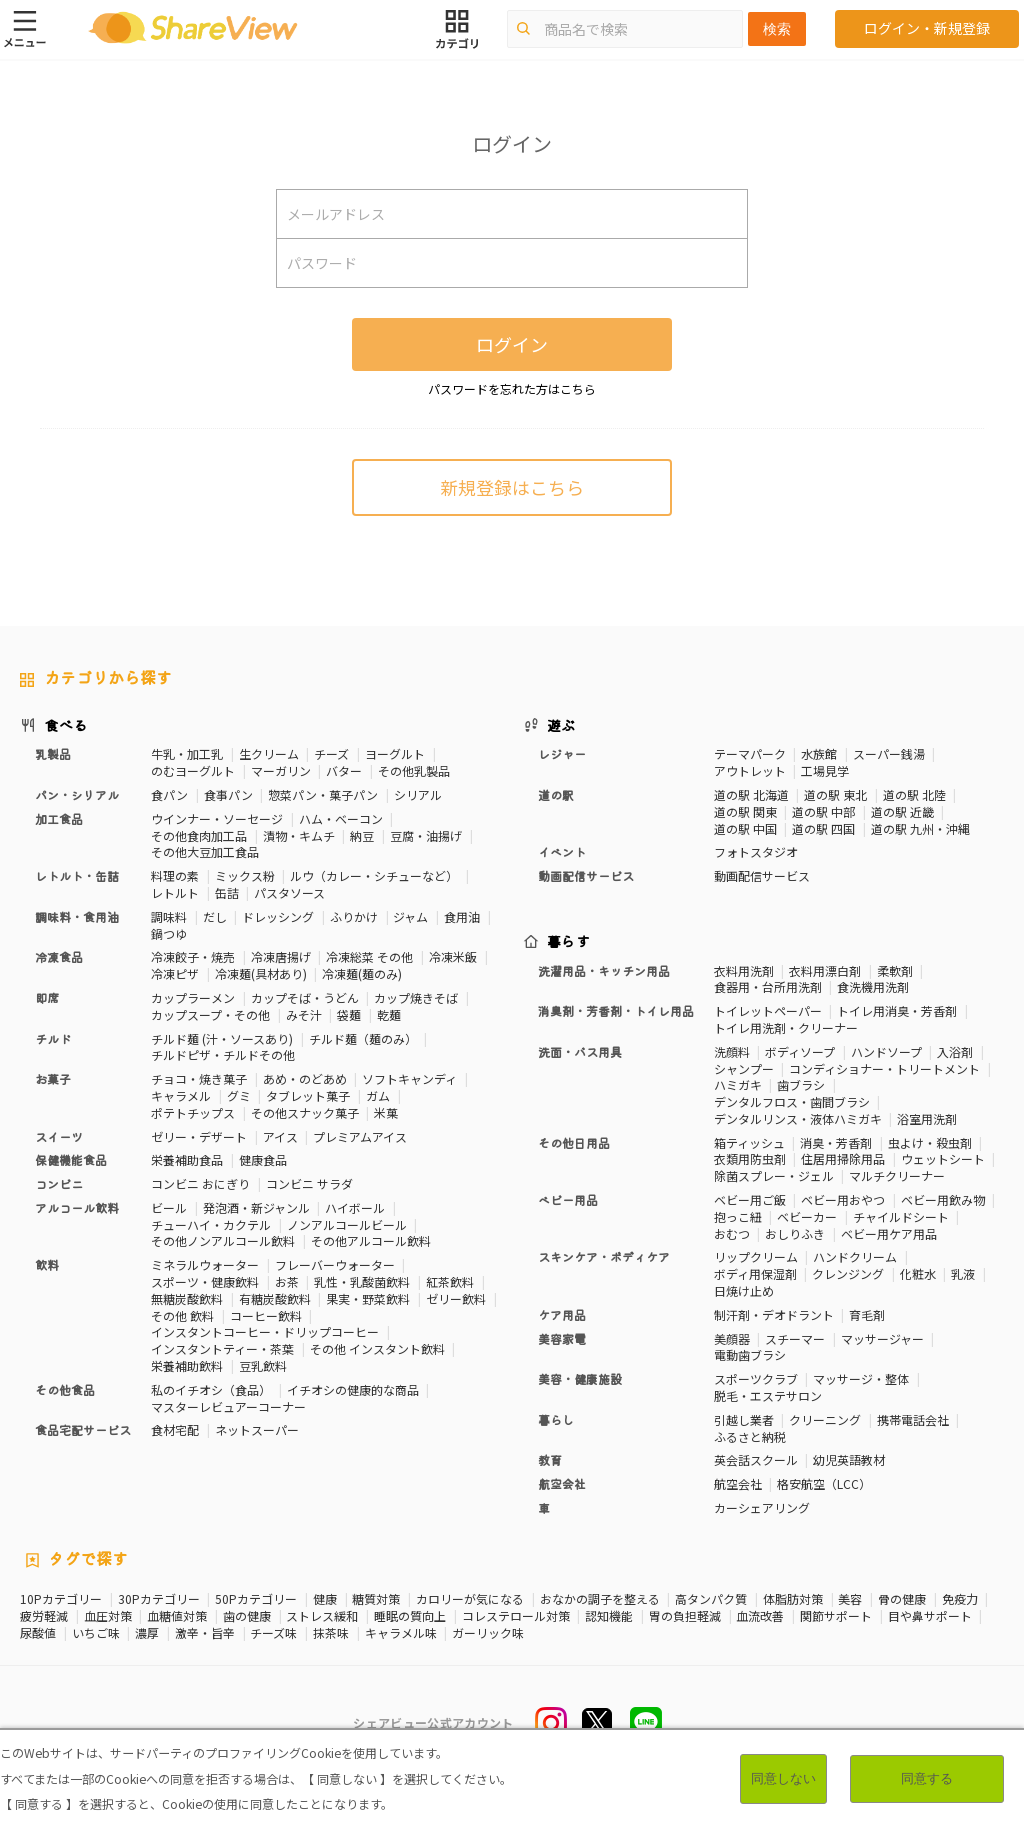 The image size is (1024, 1827). I want to click on ジャム, so click(410, 916).